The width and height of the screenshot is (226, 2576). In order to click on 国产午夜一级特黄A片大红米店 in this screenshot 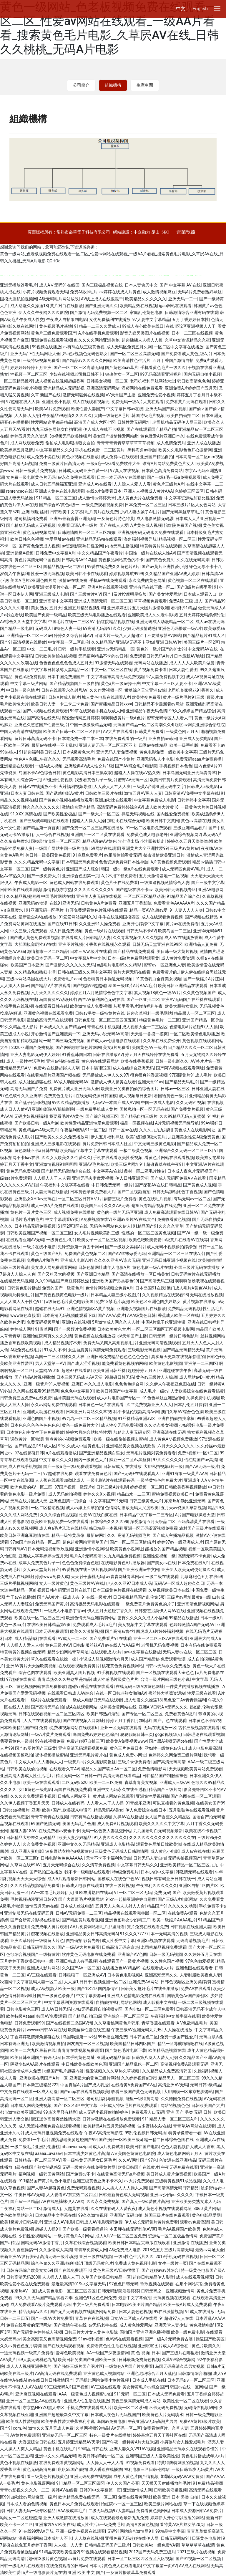, I will do `click(130, 2442)`.